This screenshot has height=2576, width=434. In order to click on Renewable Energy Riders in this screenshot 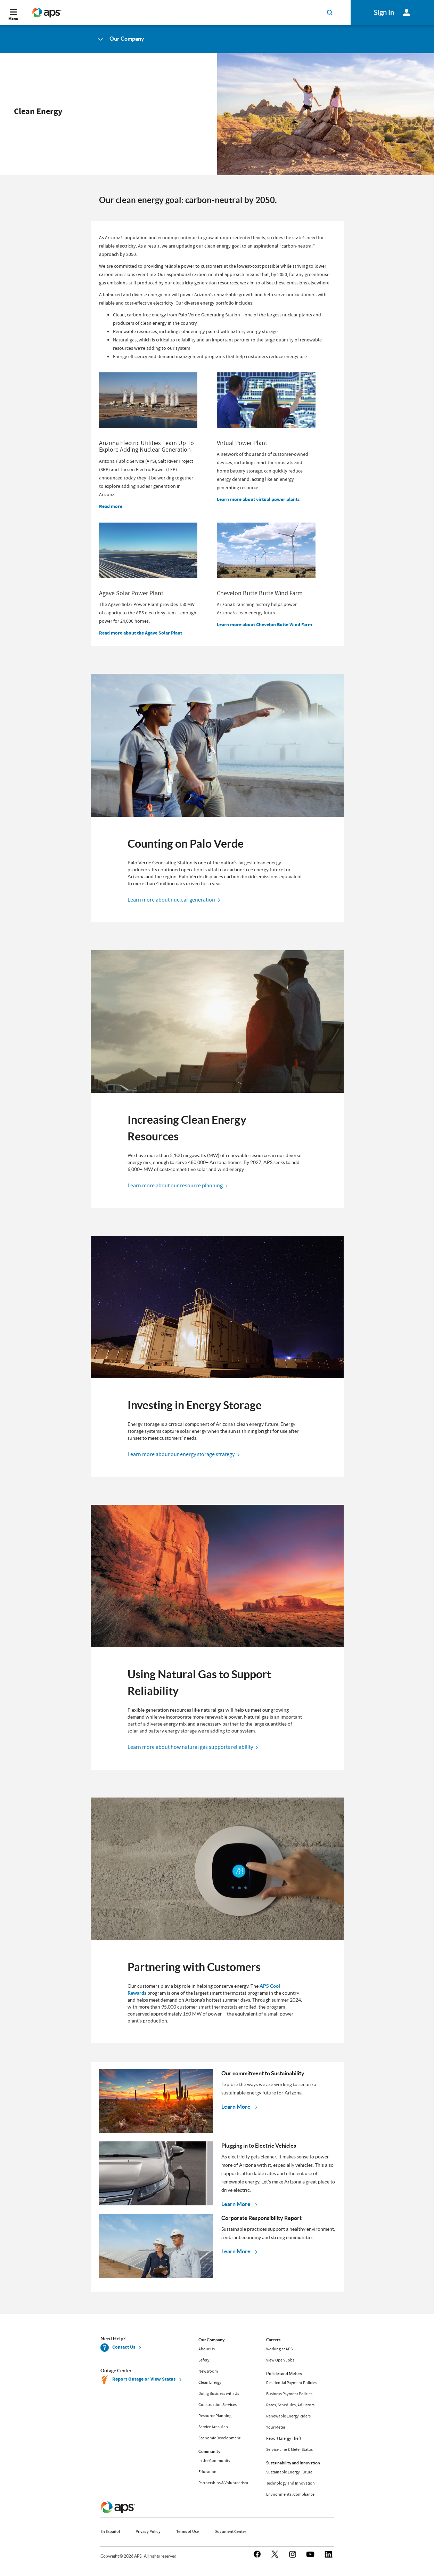, I will do `click(288, 2416)`.